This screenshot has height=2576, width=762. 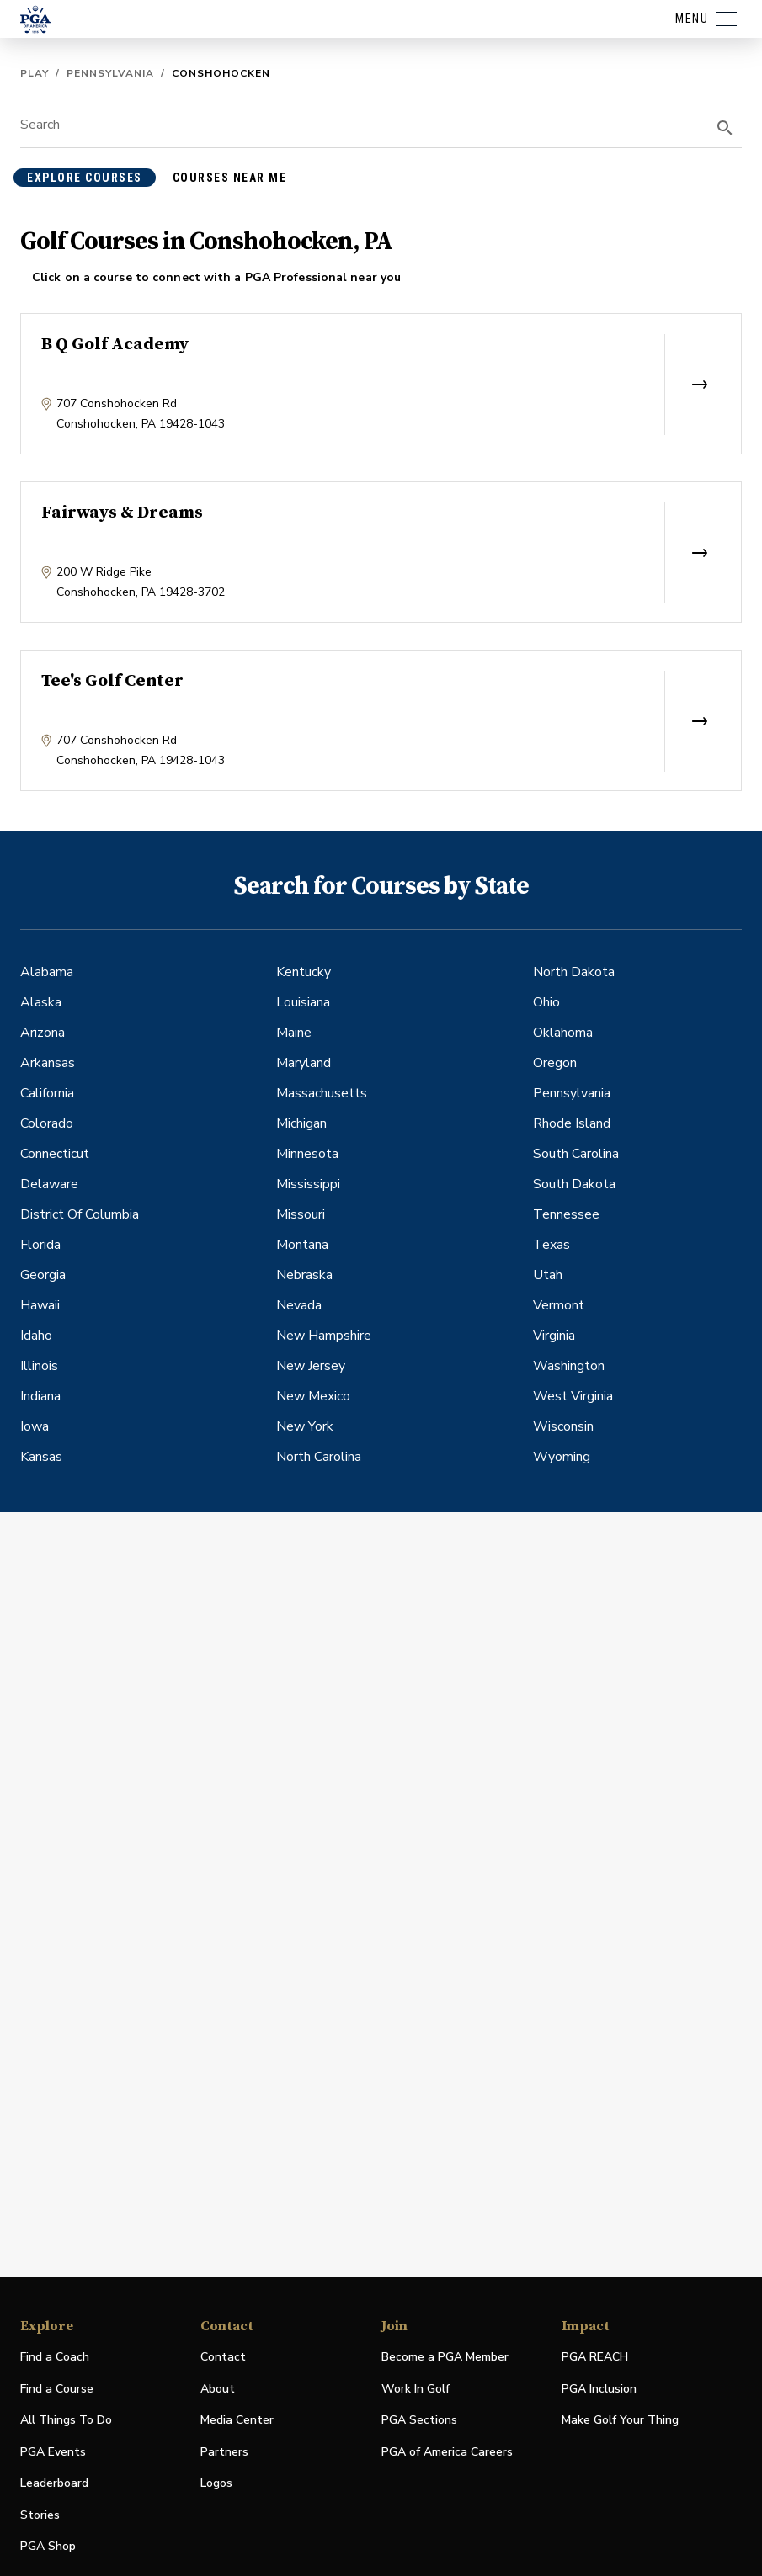 What do you see at coordinates (230, 177) in the screenshot?
I see `courses near me` at bounding box center [230, 177].